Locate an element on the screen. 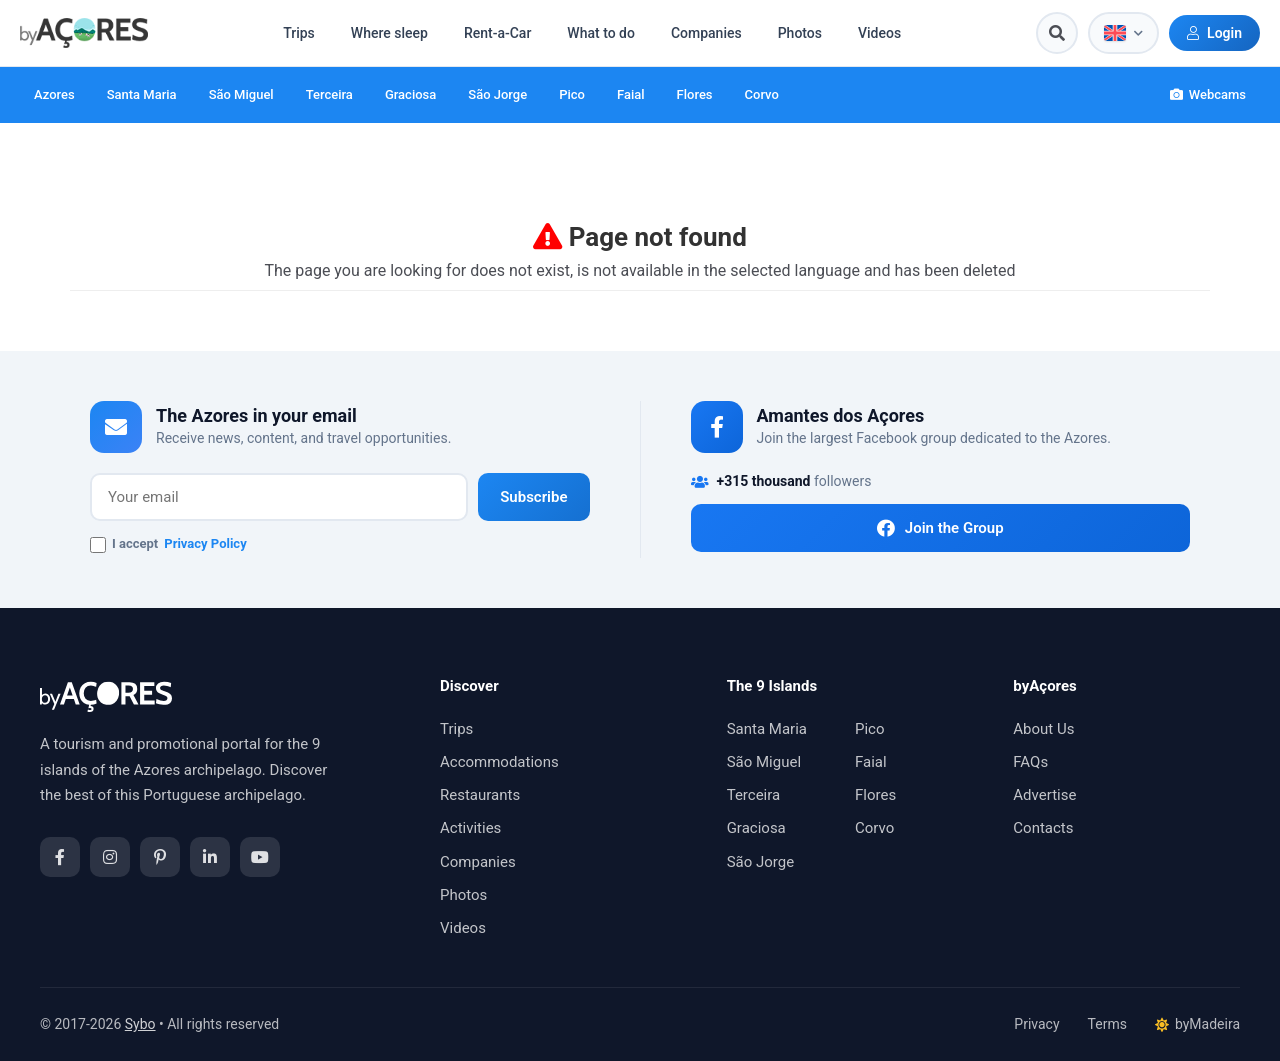 The height and width of the screenshot is (1061, 1280). Advertise is located at coordinates (1044, 795).